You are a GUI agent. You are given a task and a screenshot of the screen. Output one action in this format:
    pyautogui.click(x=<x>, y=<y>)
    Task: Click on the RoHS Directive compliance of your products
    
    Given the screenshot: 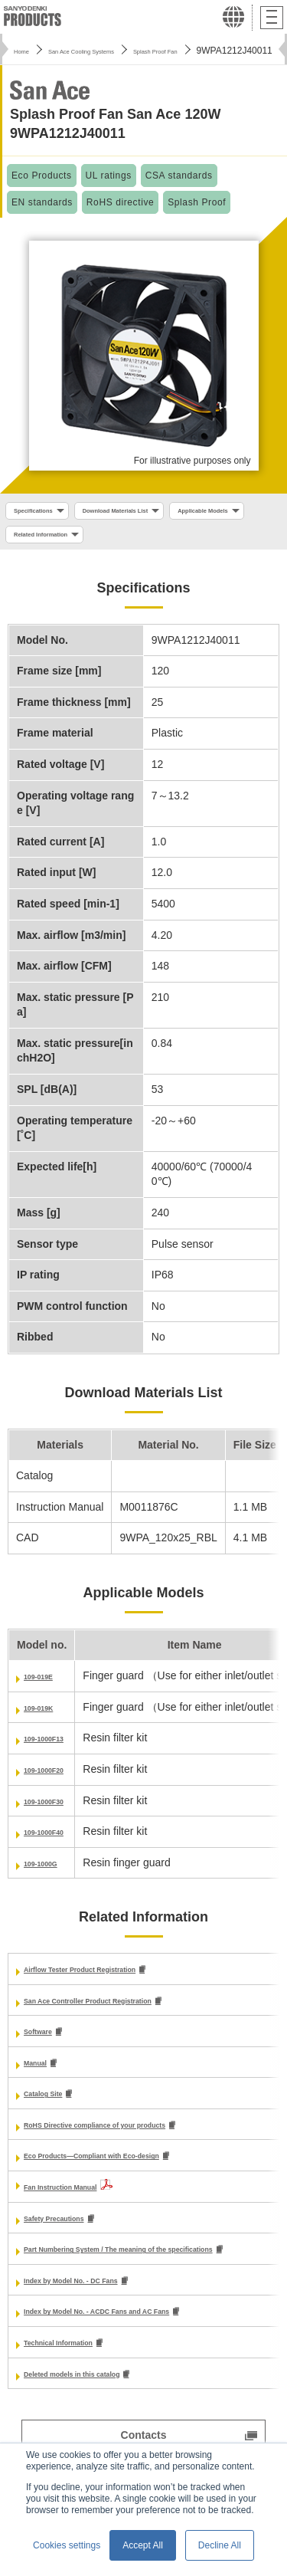 What is the action you would take?
    pyautogui.click(x=137, y=2139)
    